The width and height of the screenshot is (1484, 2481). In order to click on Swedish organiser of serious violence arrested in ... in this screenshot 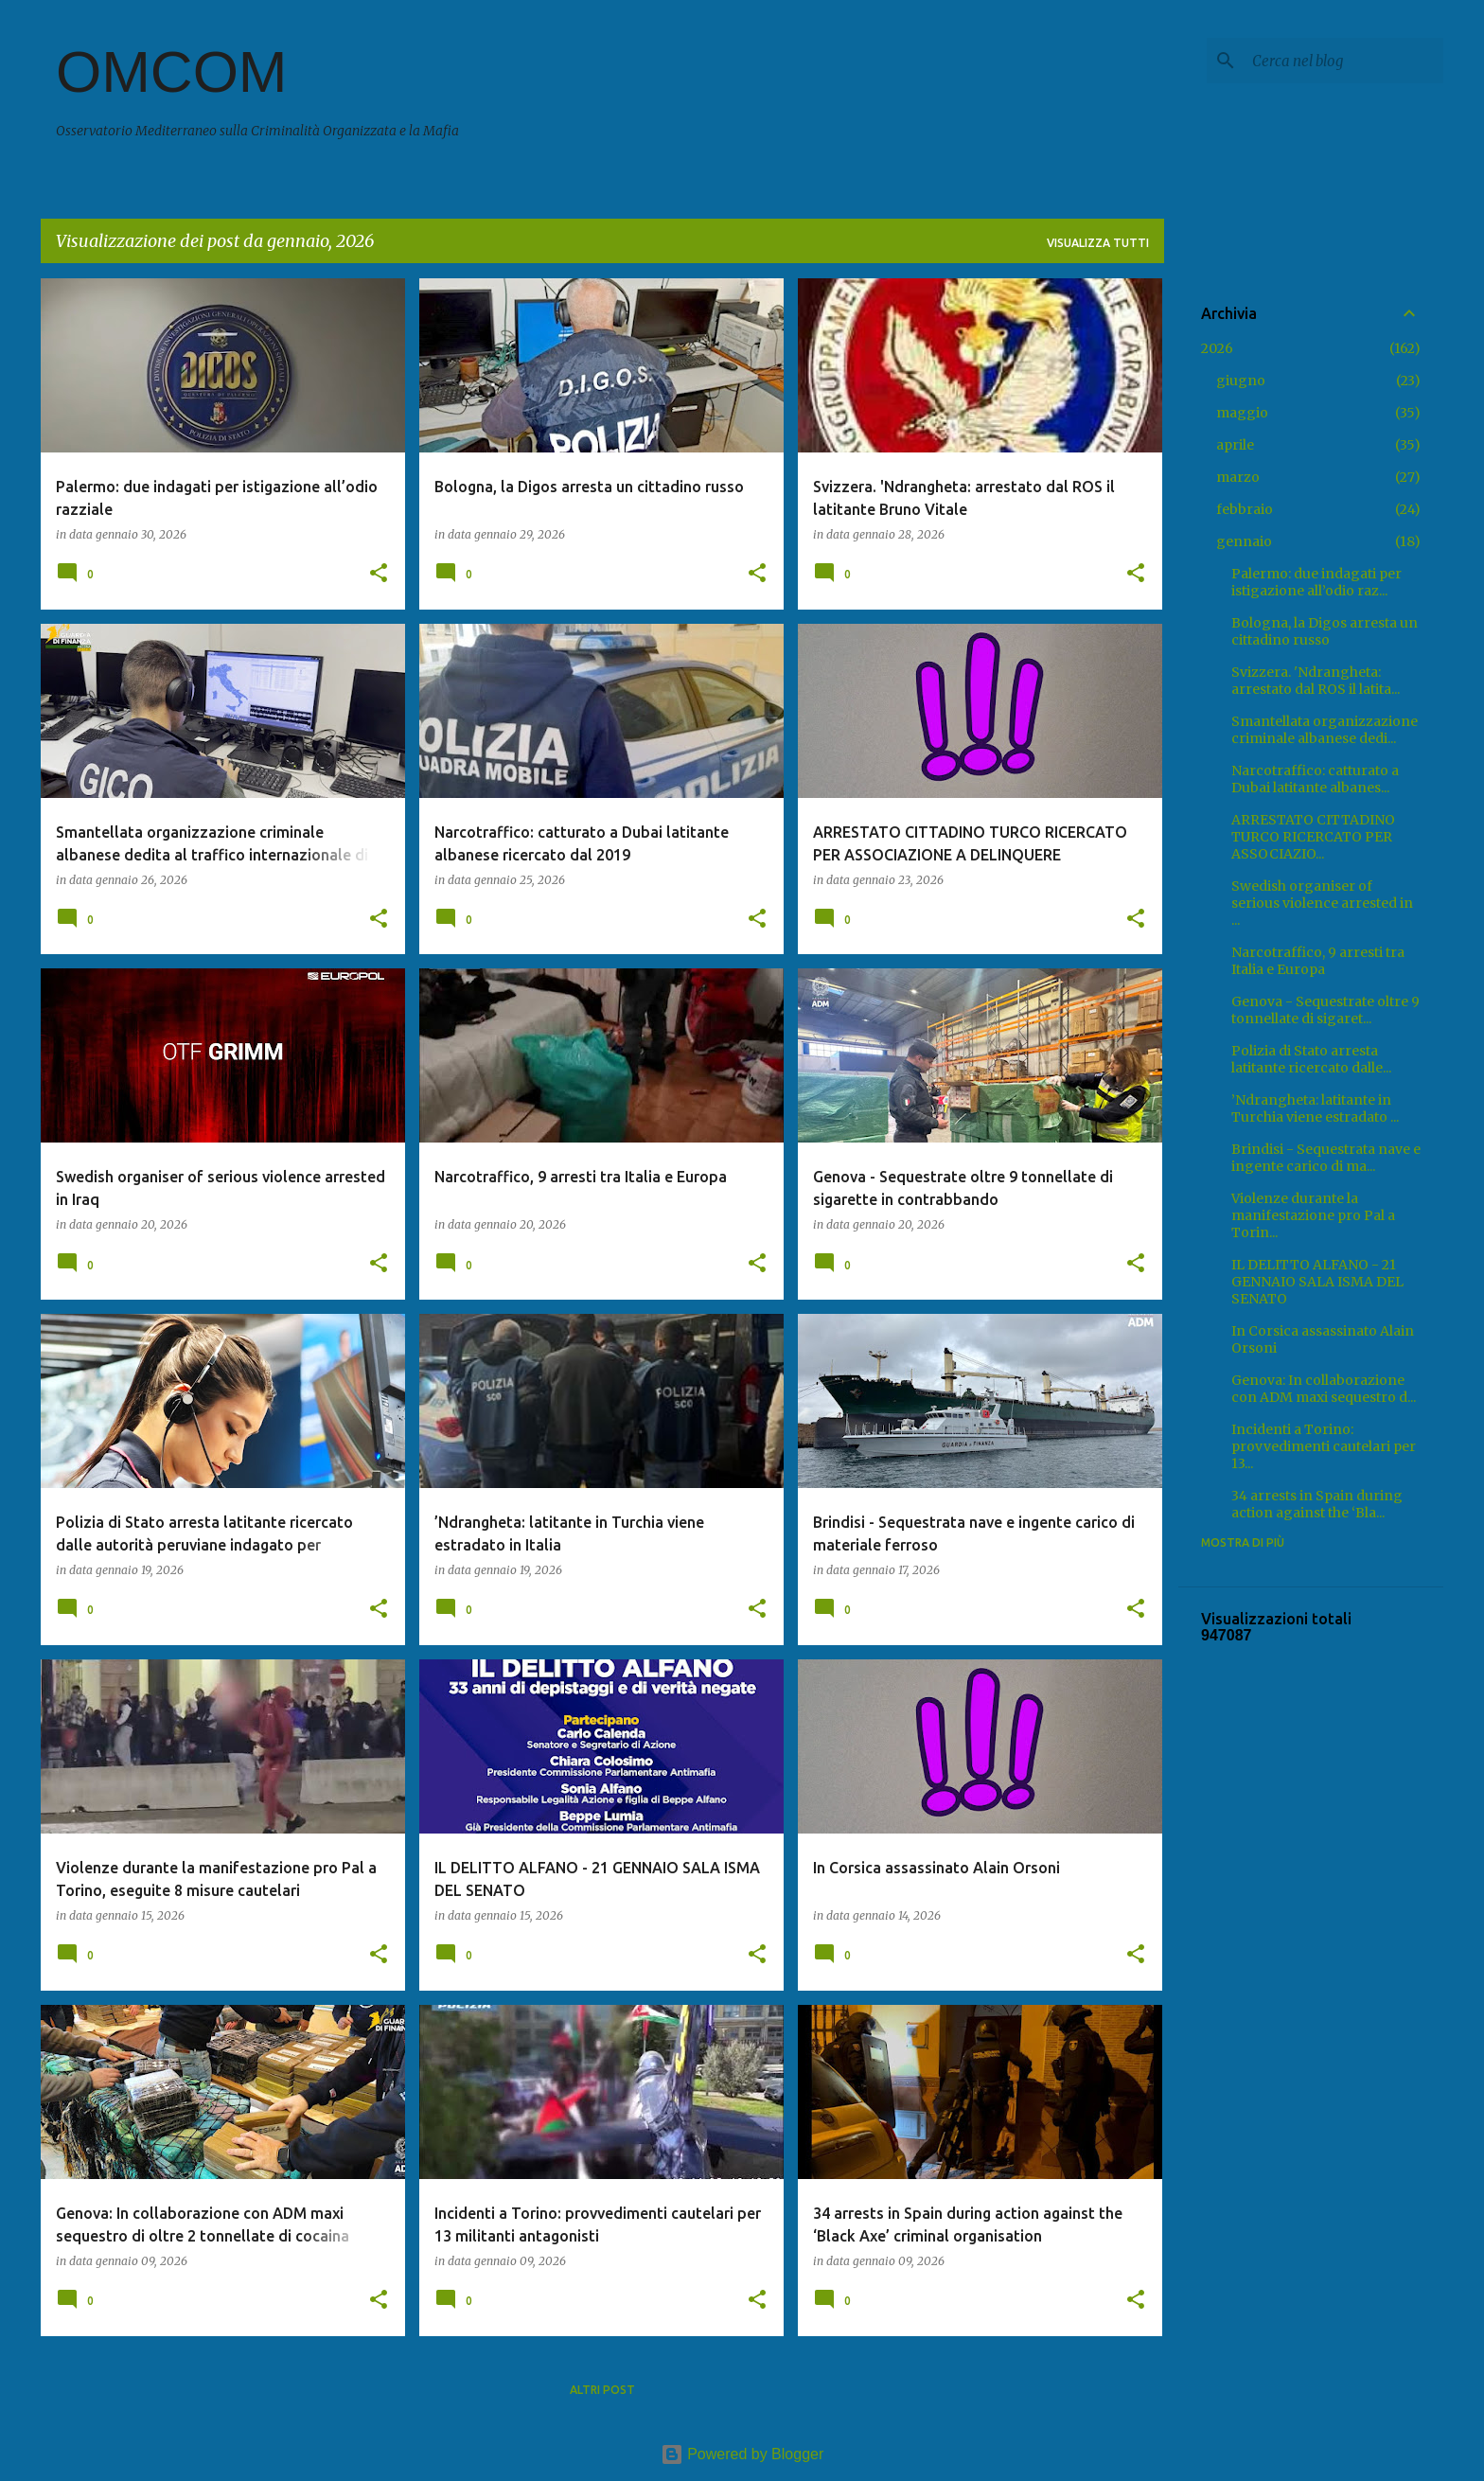, I will do `click(1322, 903)`.